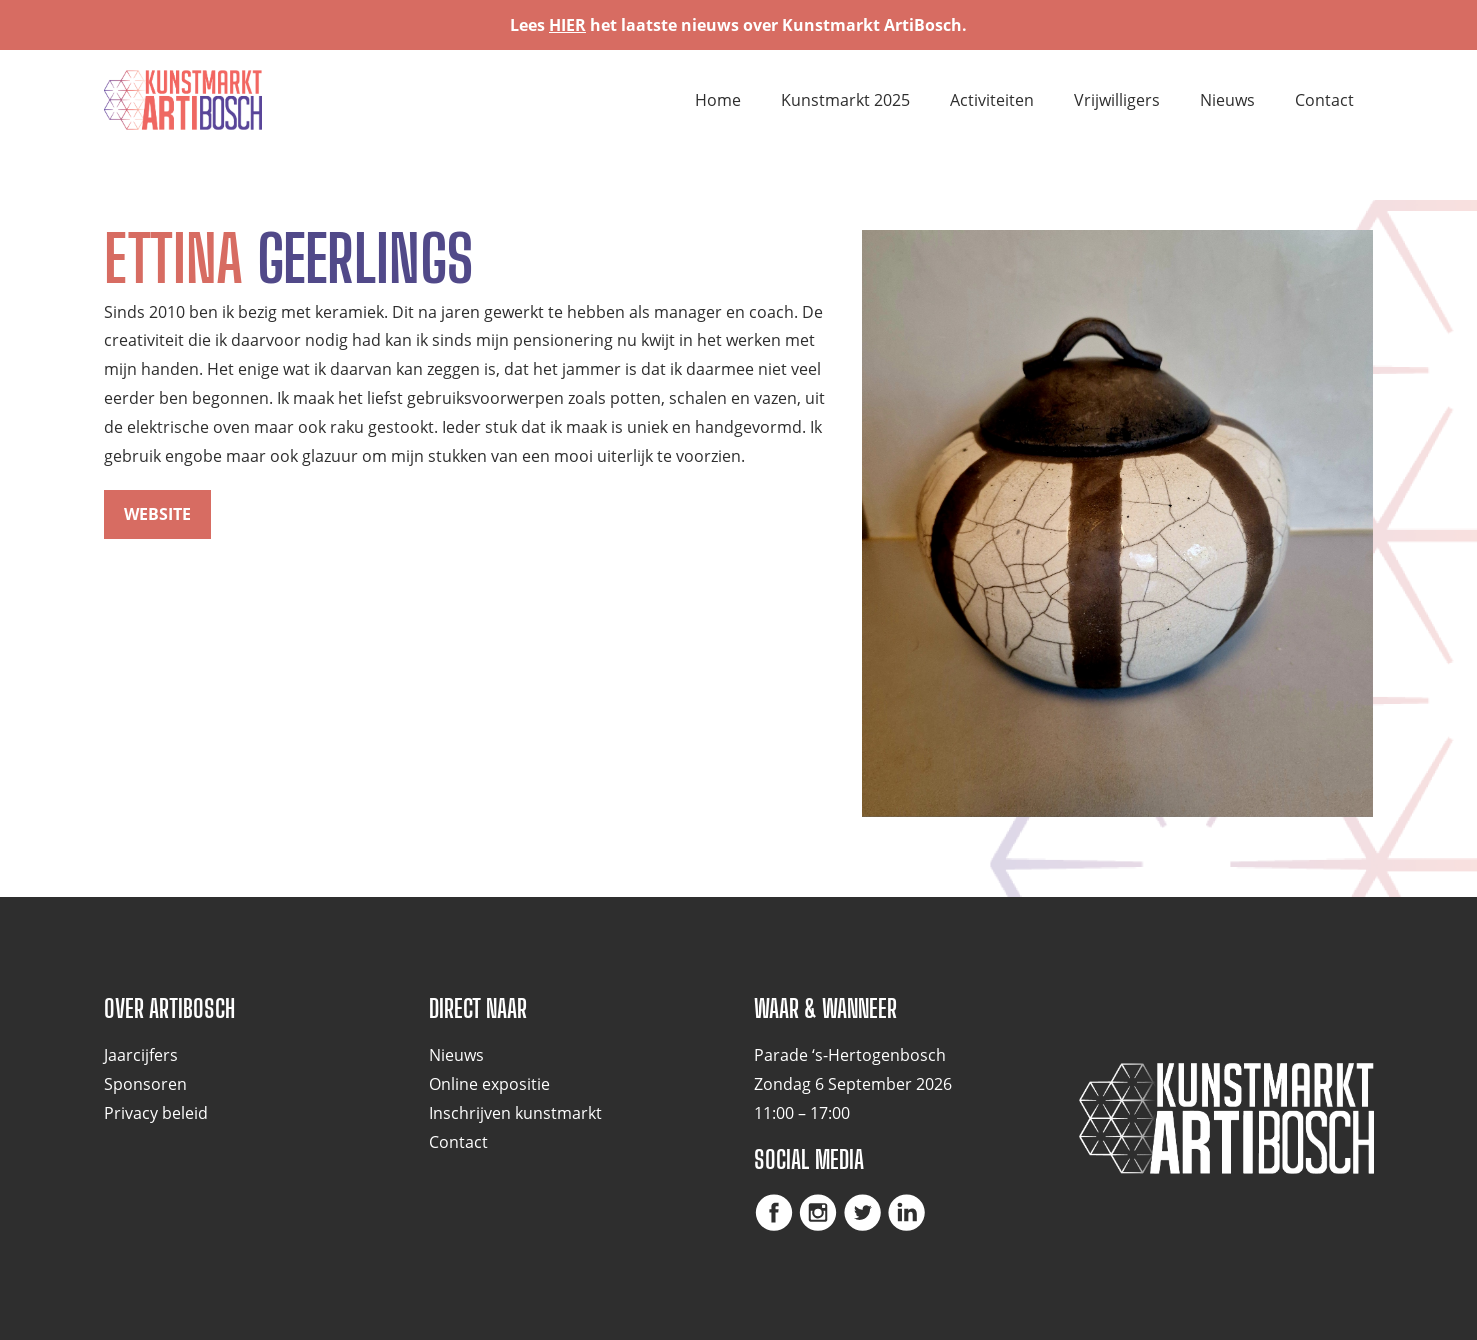 Image resolution: width=1477 pixels, height=1340 pixels. What do you see at coordinates (145, 1084) in the screenshot?
I see `Sponsoren` at bounding box center [145, 1084].